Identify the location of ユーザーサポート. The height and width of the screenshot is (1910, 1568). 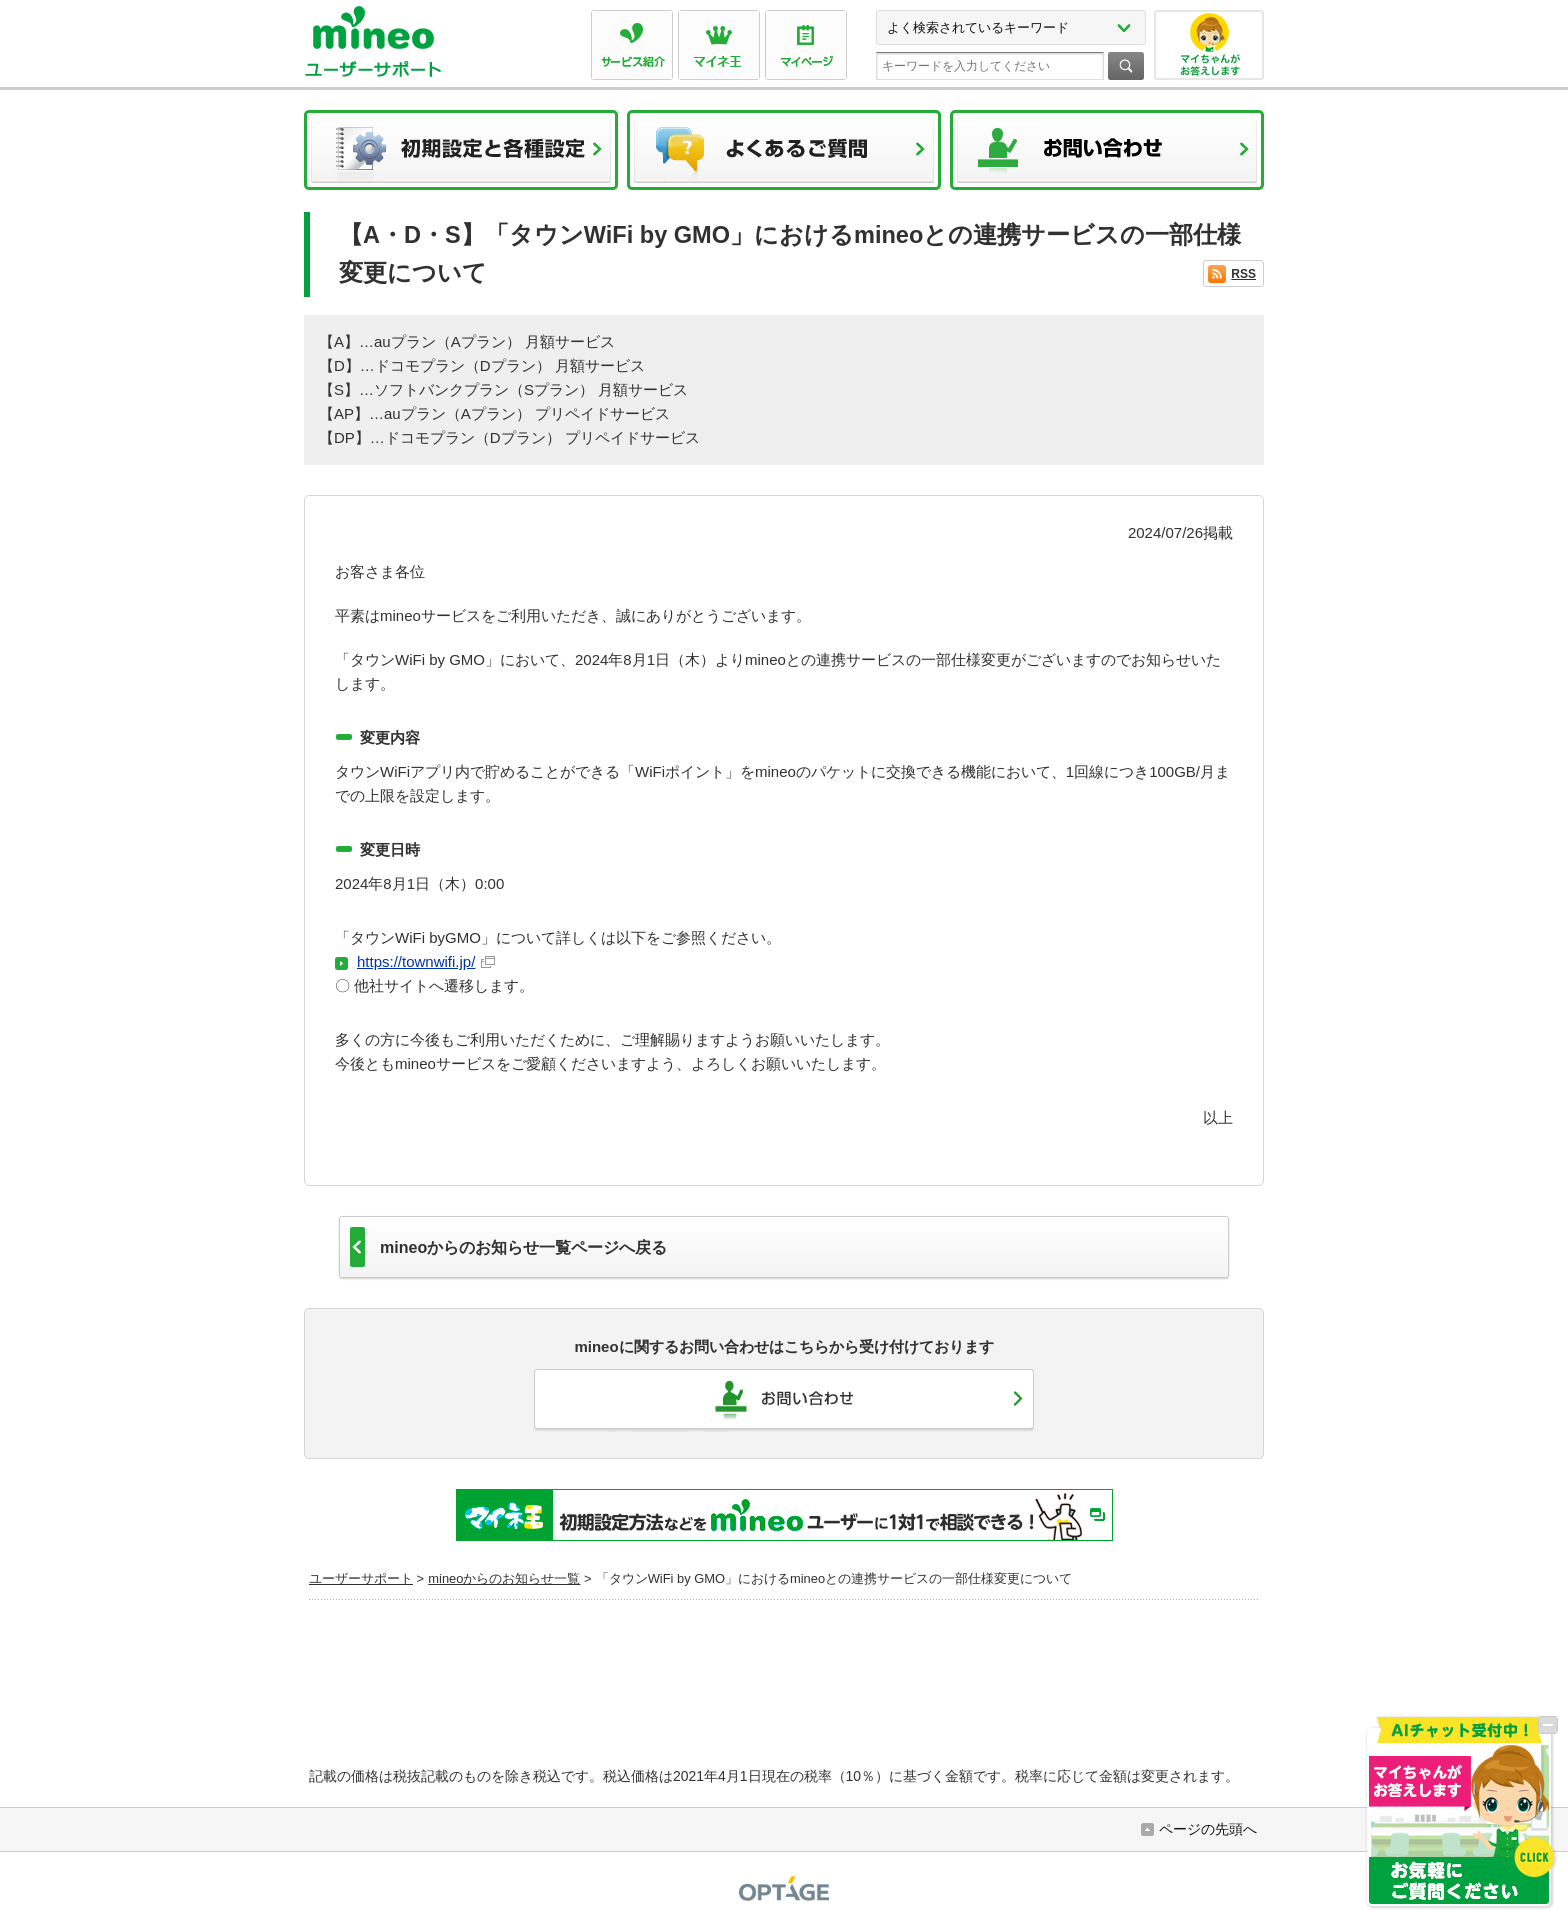
(361, 1578).